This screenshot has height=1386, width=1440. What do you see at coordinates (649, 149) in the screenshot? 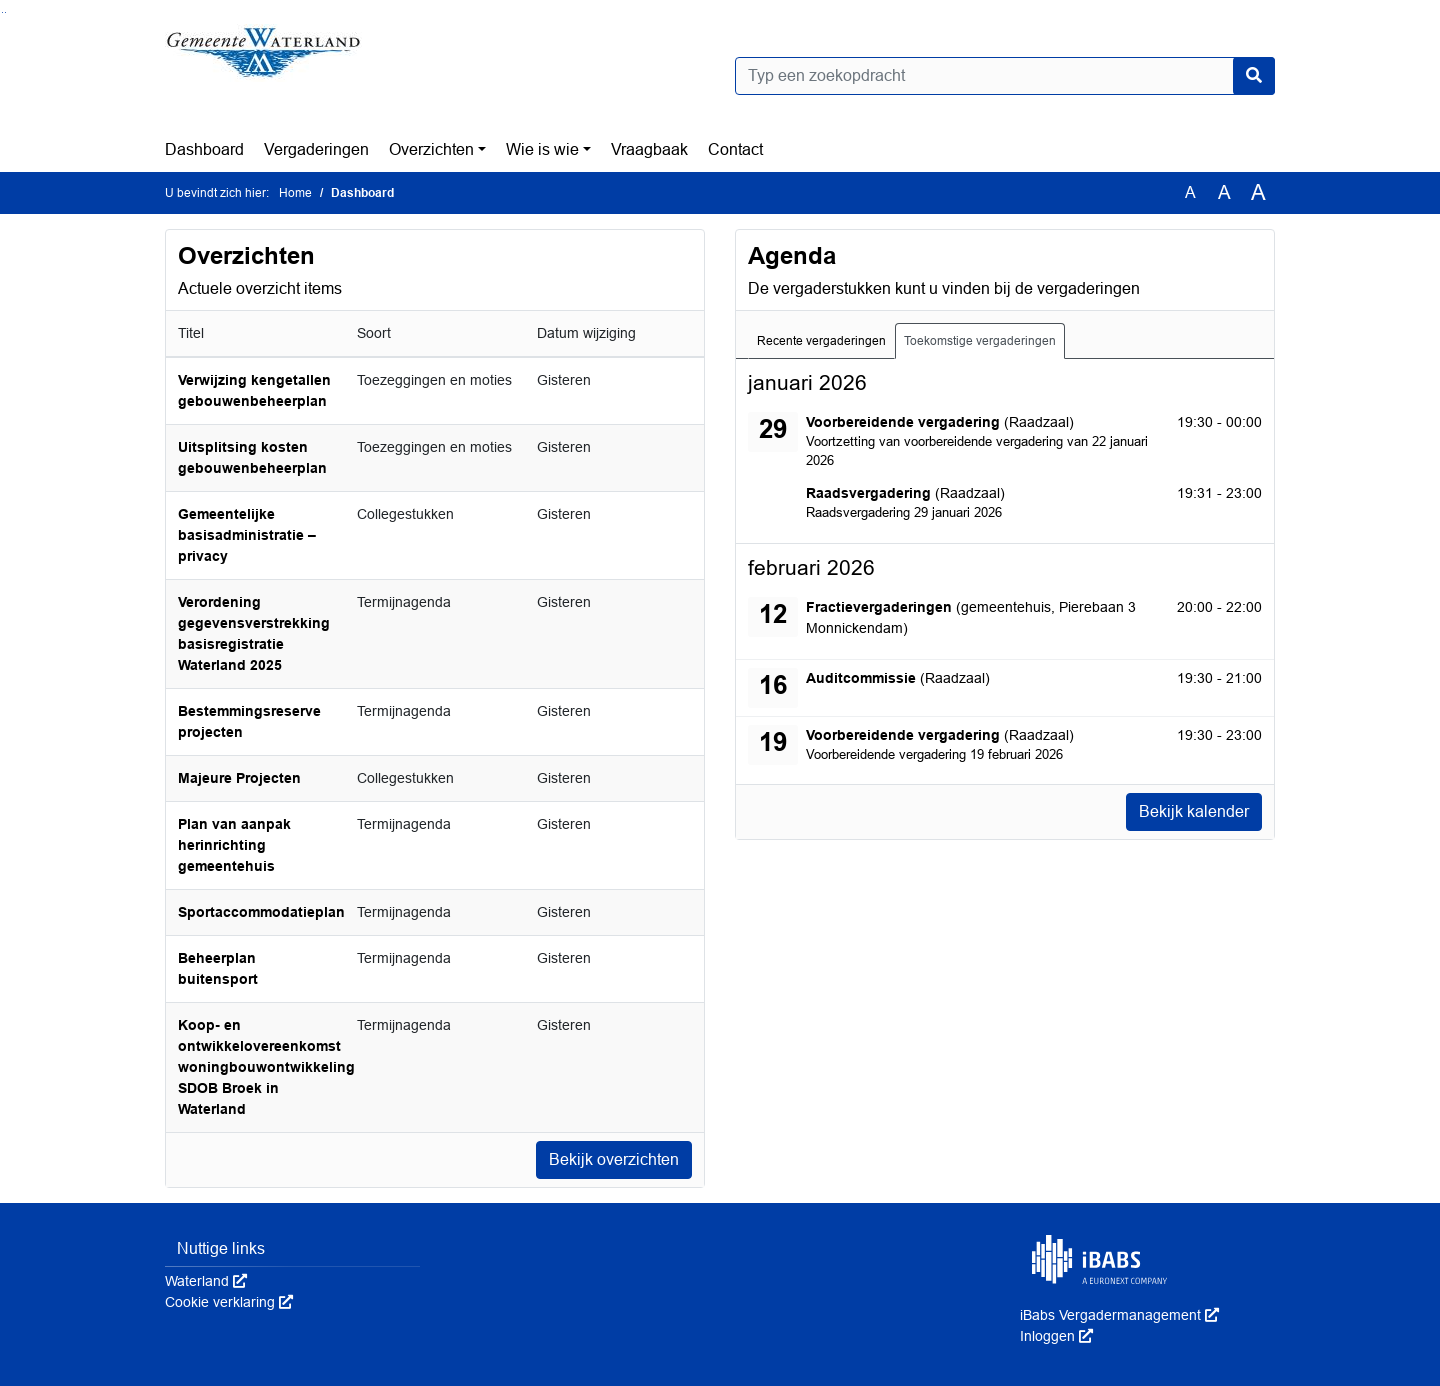
I see `Vraagbaak` at bounding box center [649, 149].